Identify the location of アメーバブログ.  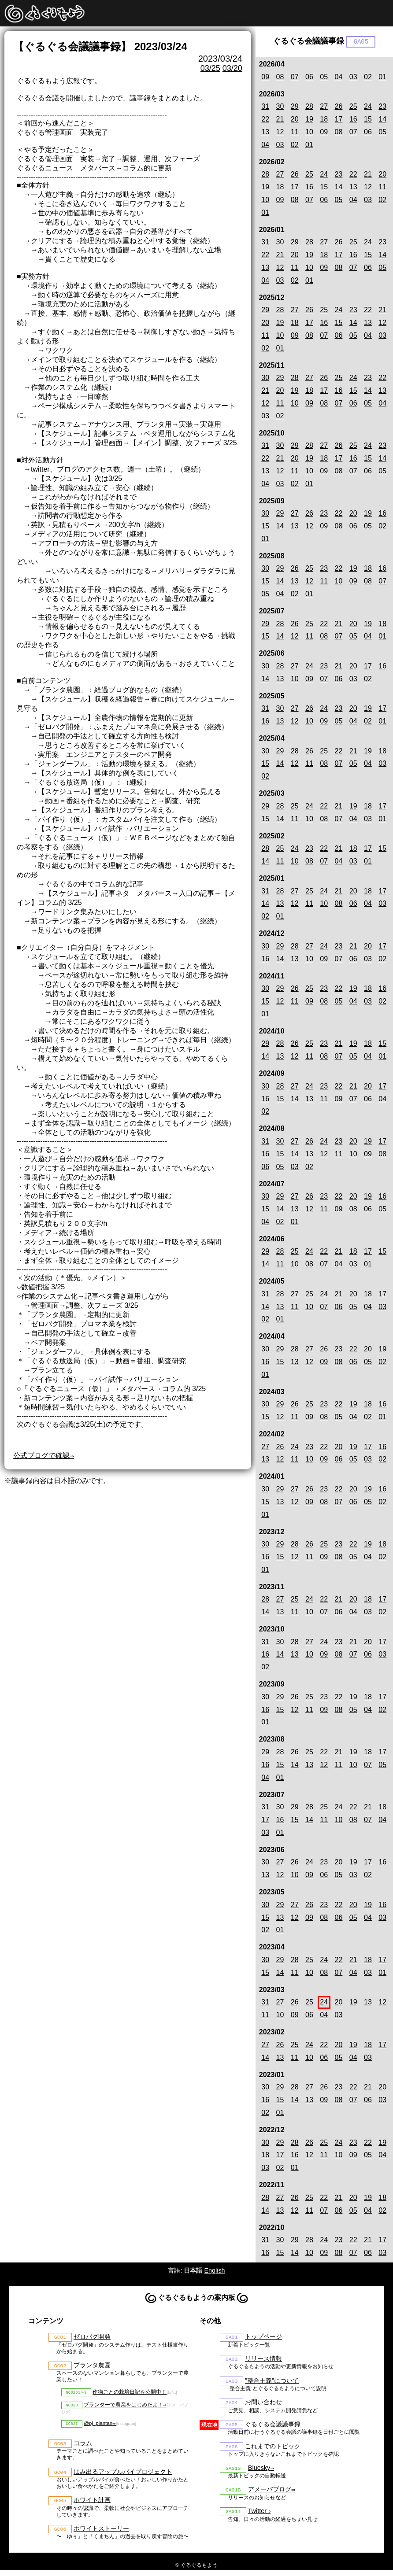
(269, 2494).